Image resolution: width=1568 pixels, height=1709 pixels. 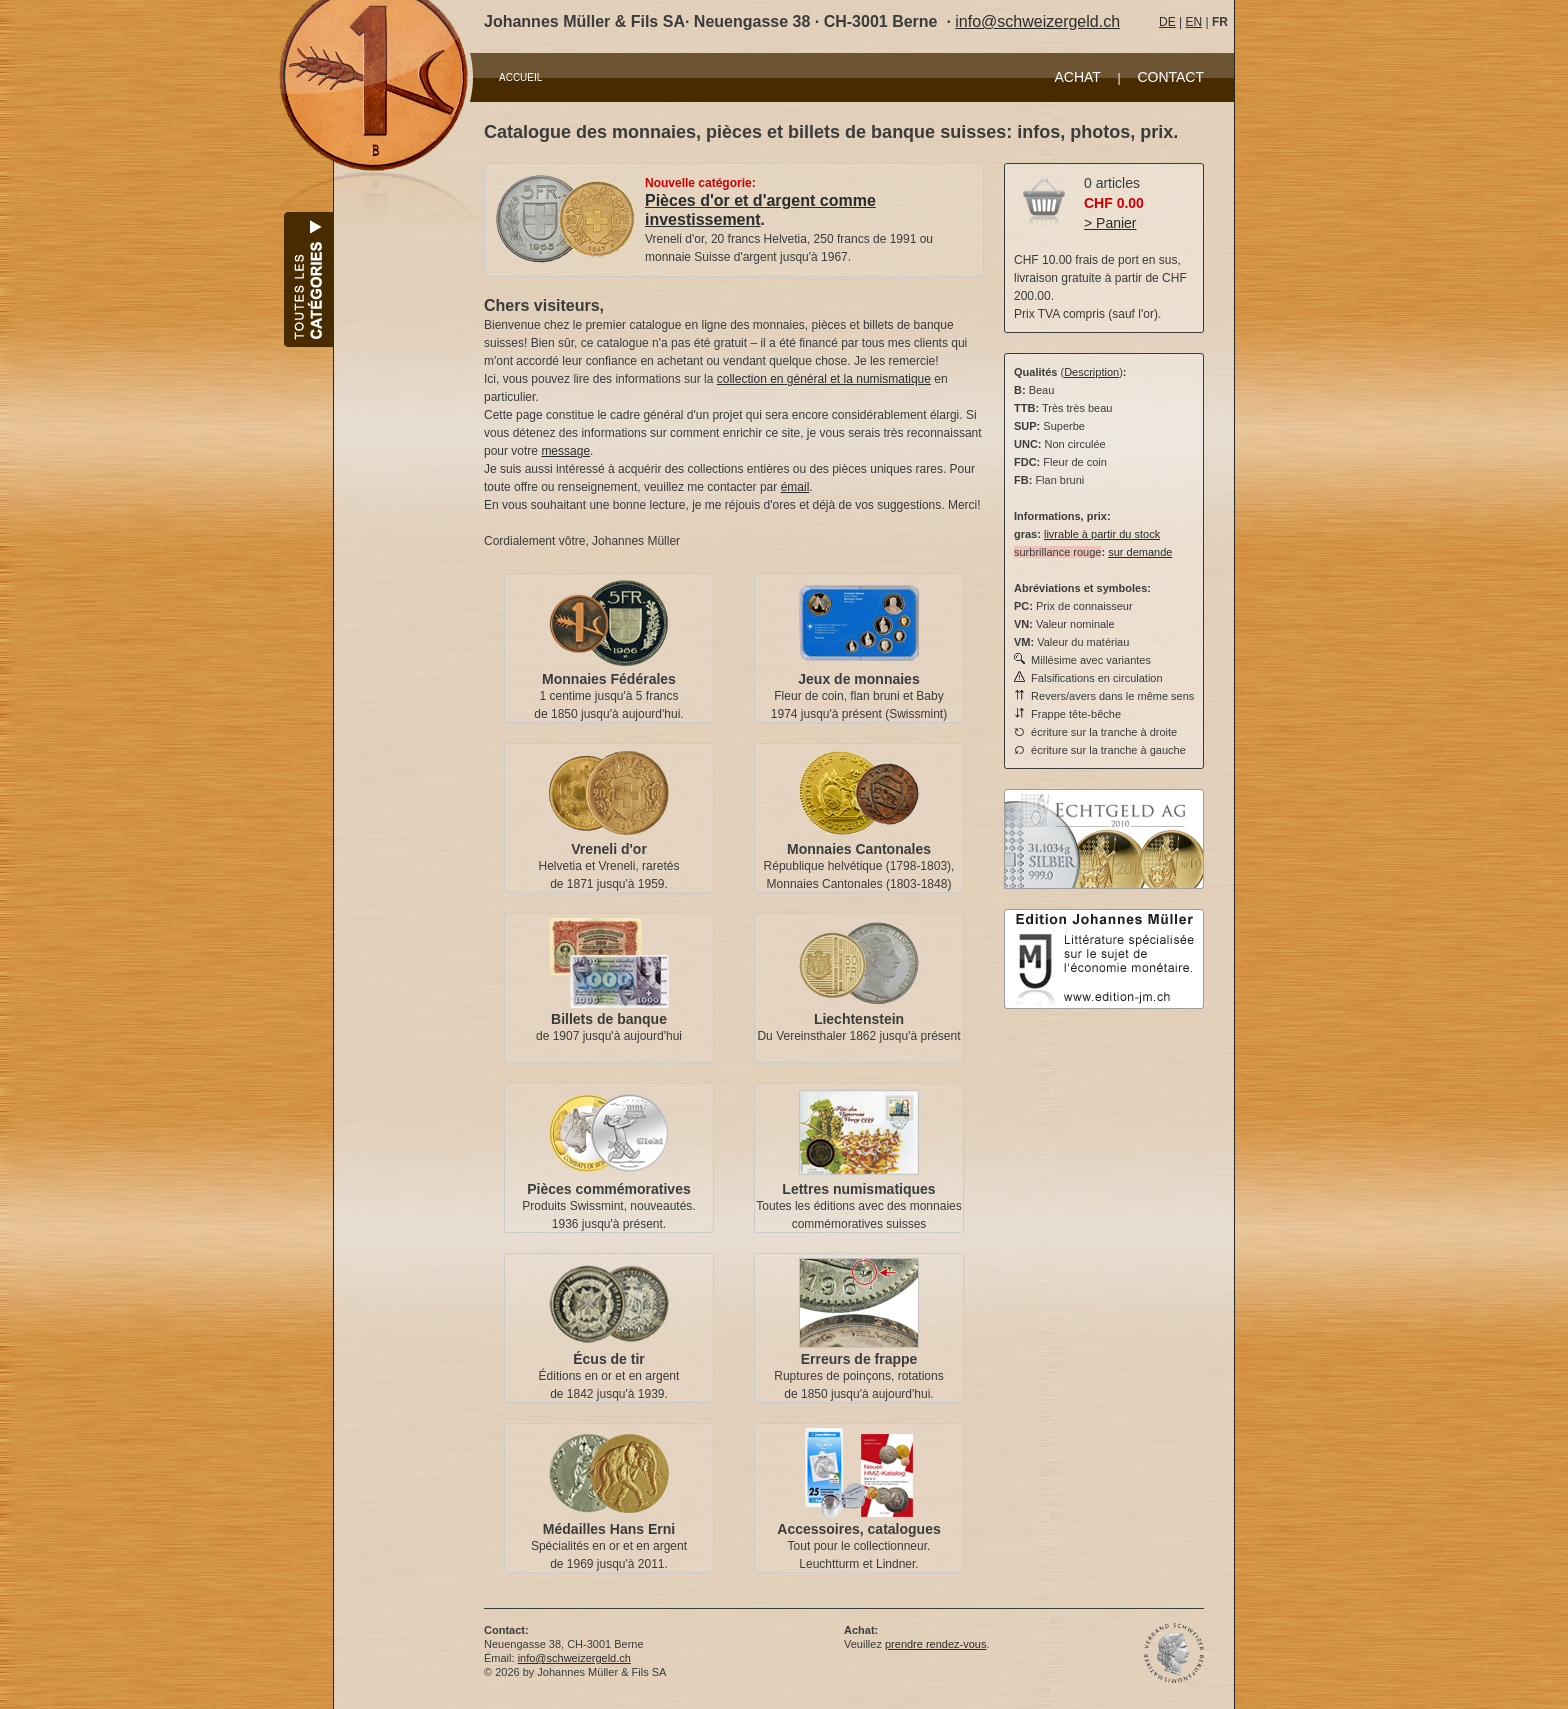 I want to click on info@schweizergeld.ch, so click(x=1037, y=21).